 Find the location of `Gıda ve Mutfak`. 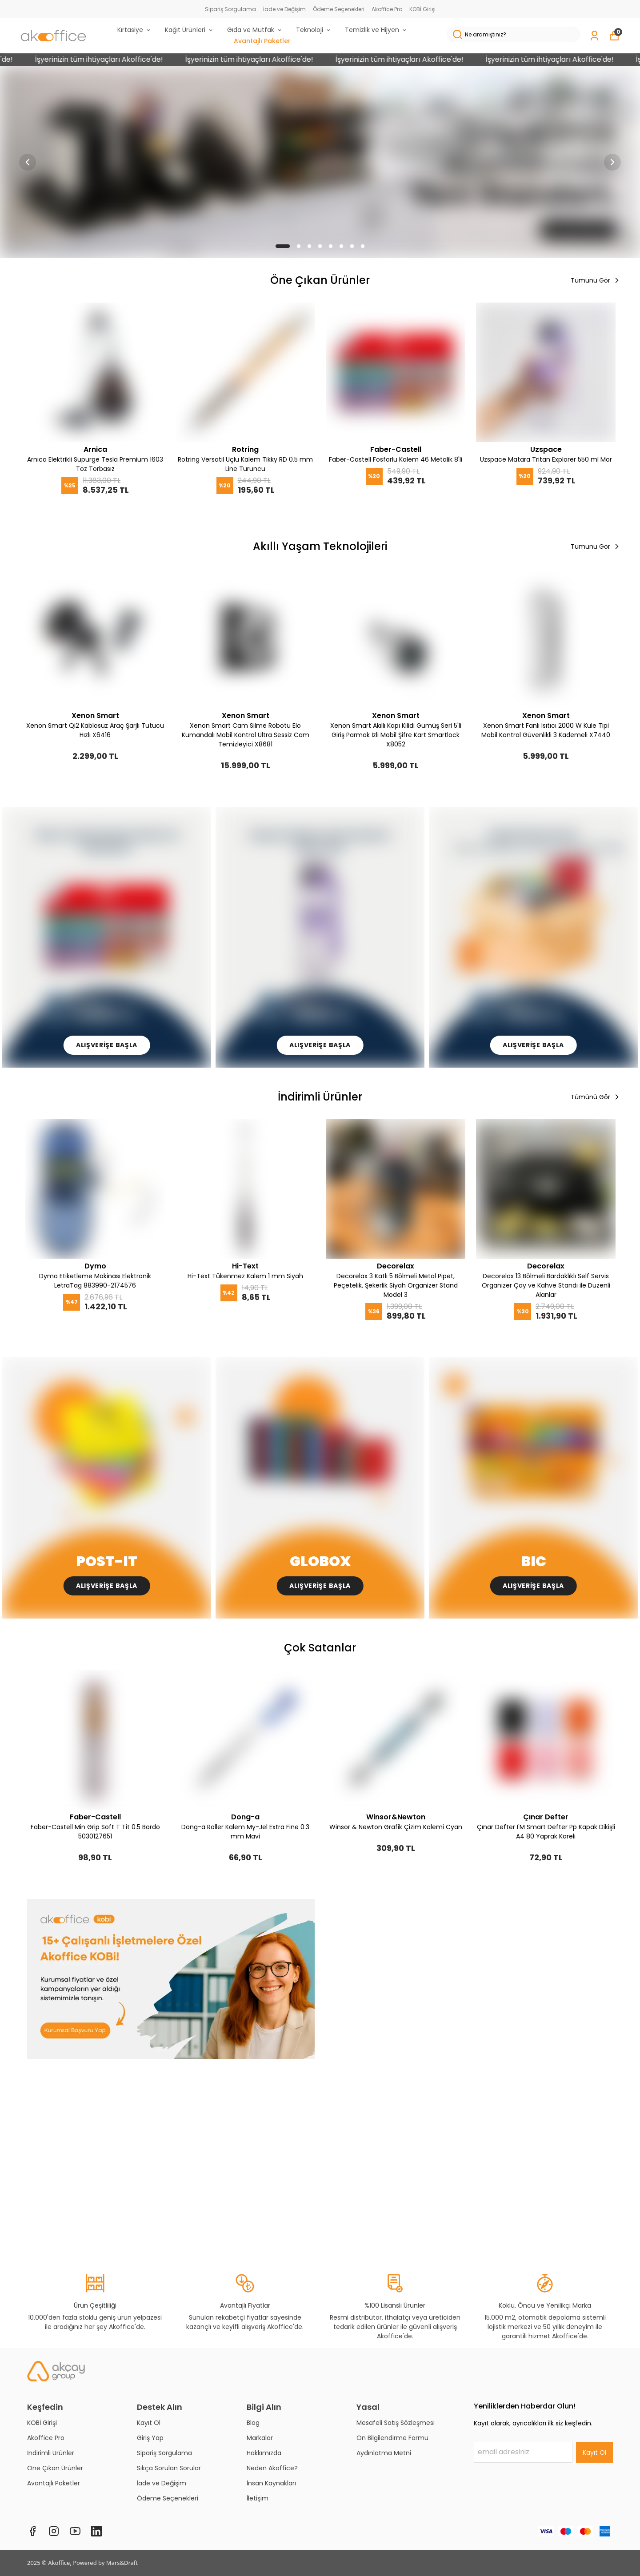

Gıda ve Mutfak is located at coordinates (255, 29).